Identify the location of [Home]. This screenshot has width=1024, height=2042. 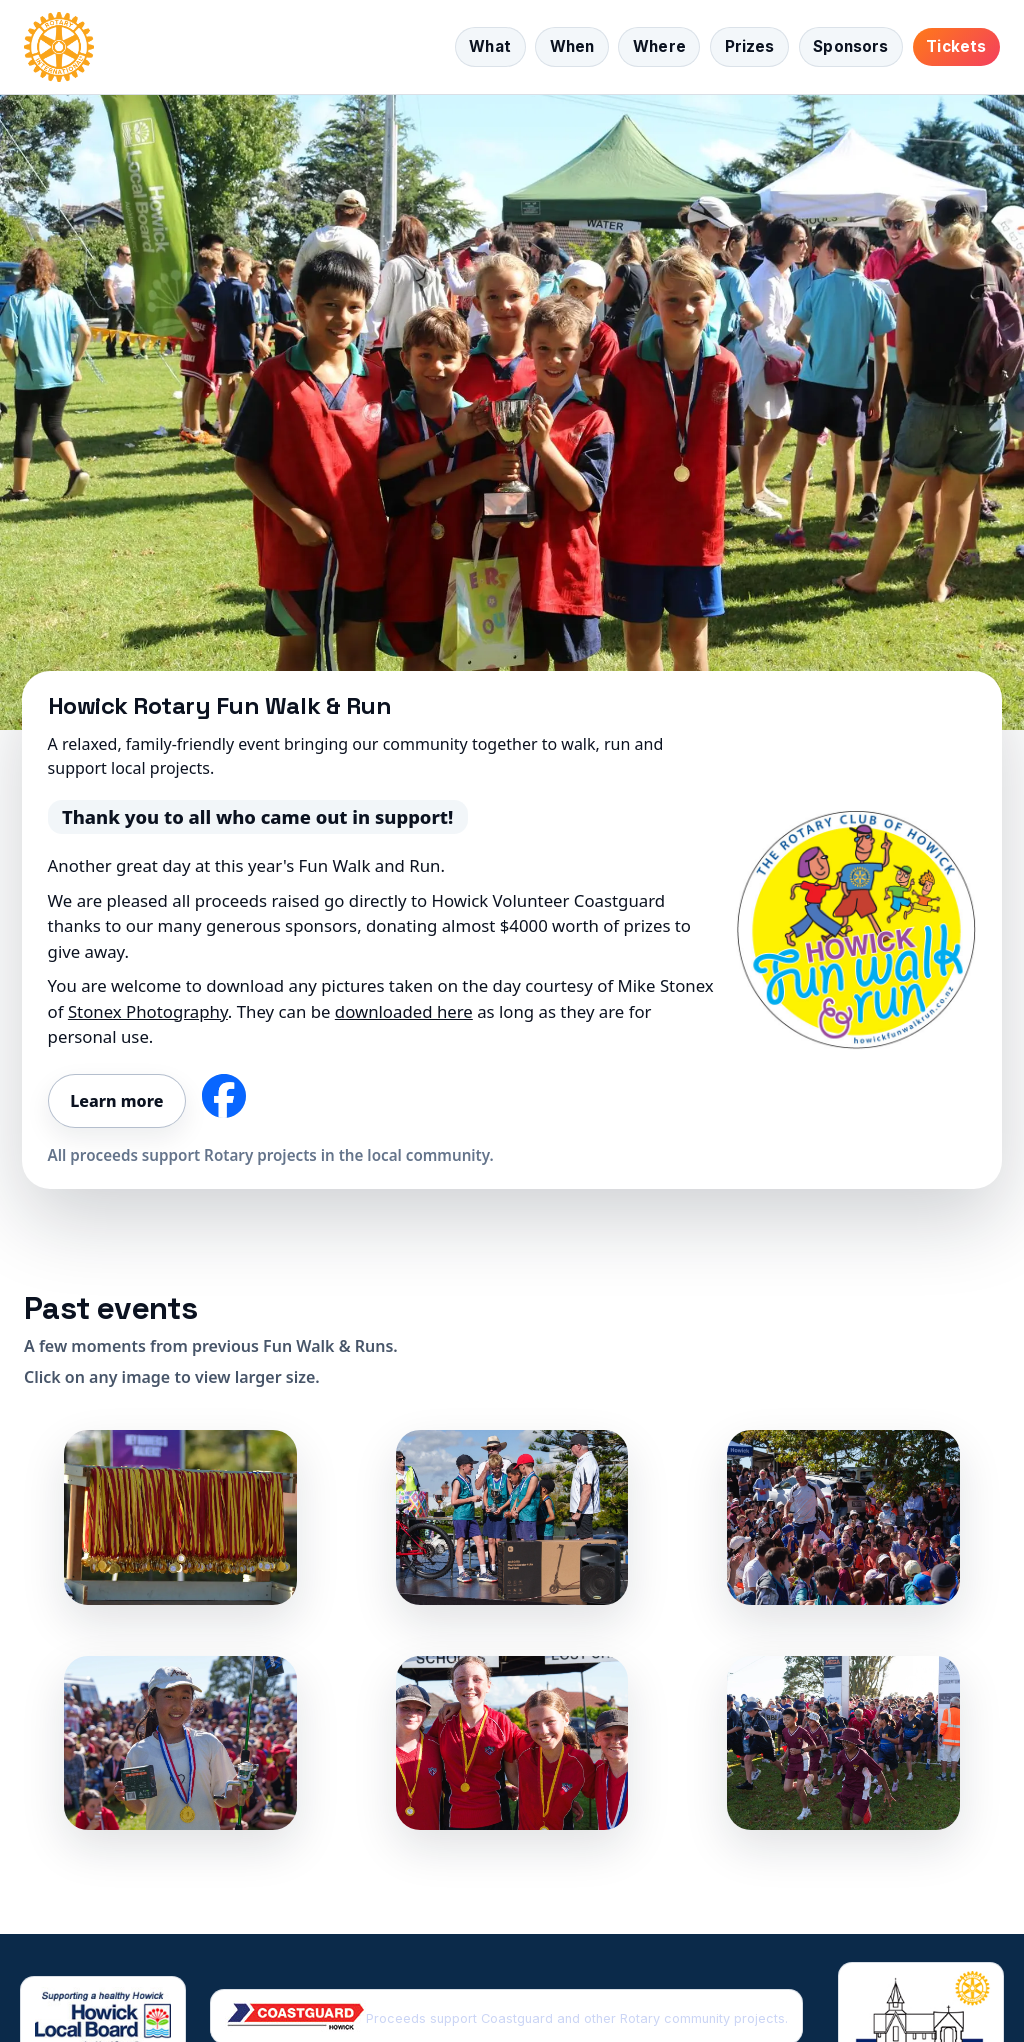
(59, 47).